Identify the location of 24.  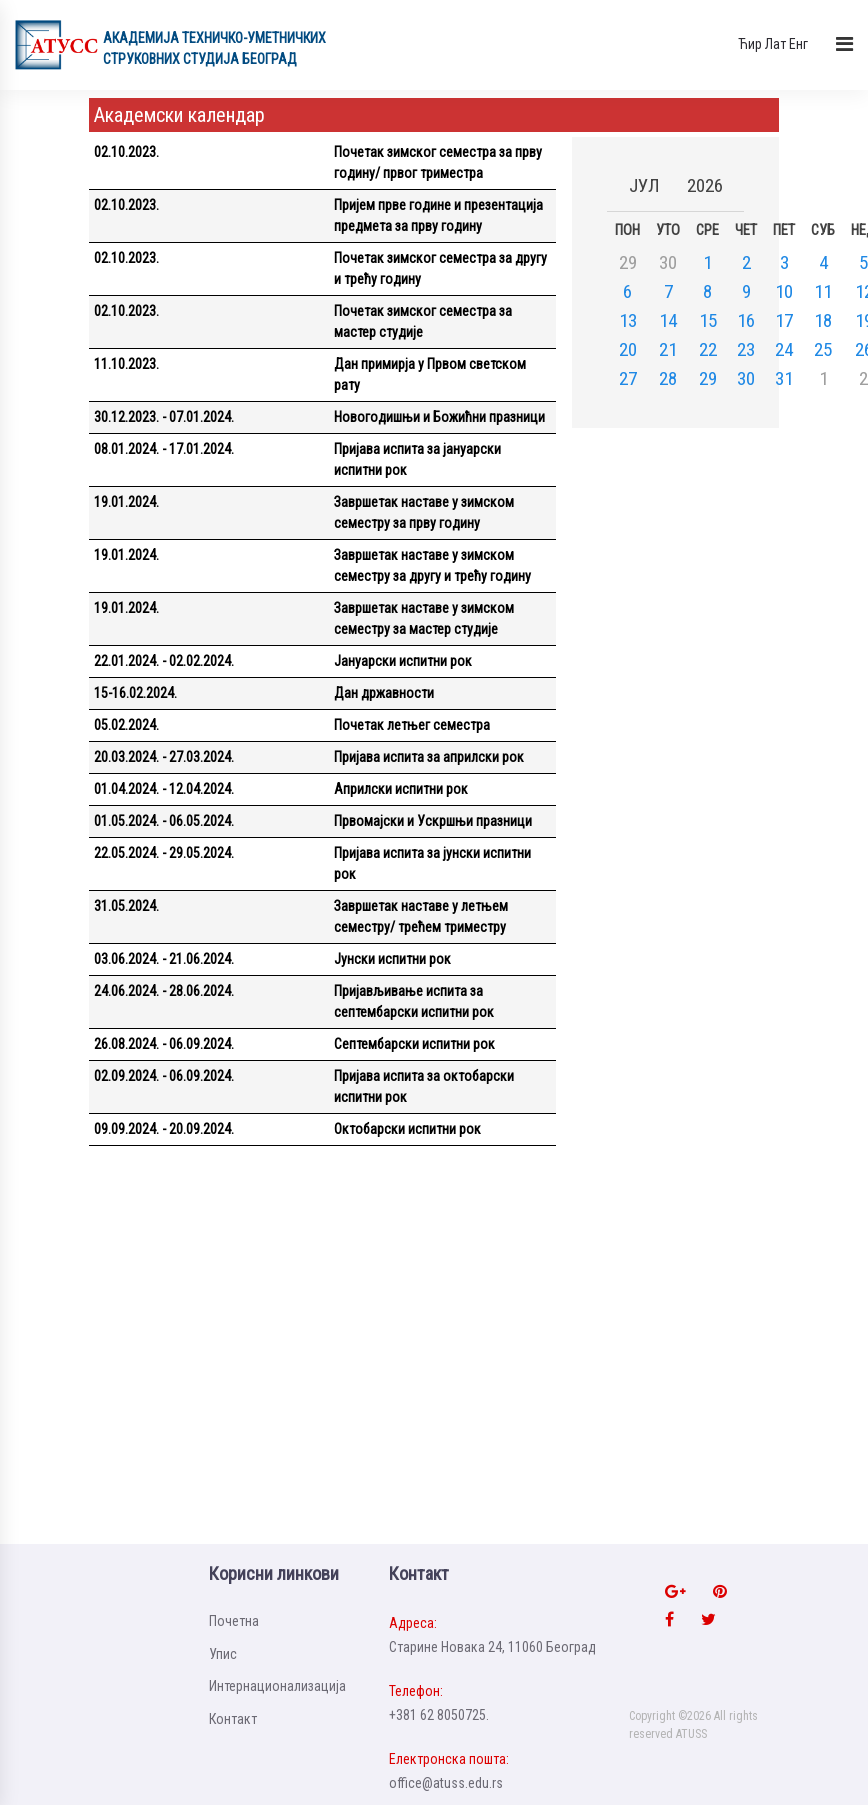
(784, 349).